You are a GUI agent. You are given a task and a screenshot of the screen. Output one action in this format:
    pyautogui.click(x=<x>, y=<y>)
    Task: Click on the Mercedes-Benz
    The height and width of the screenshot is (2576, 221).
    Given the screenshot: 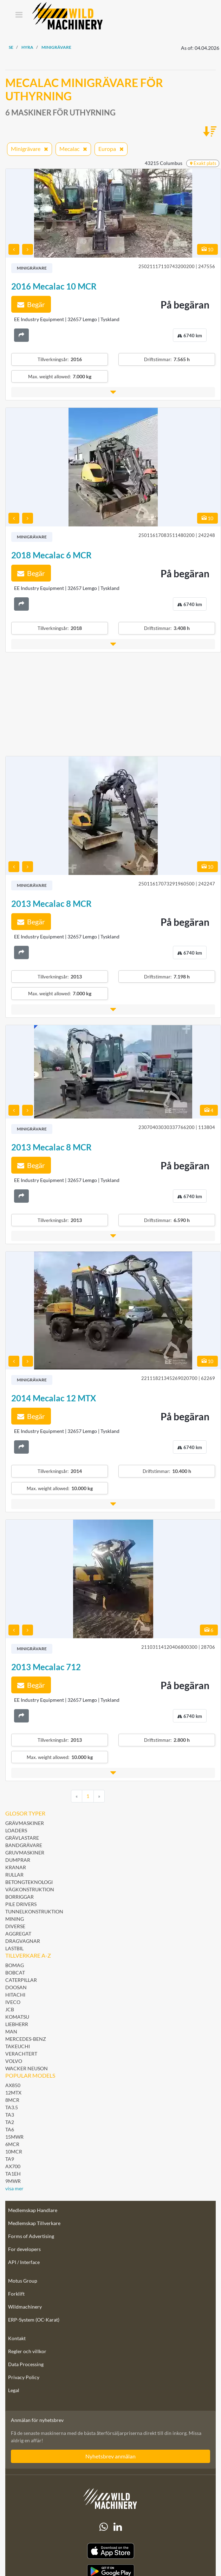 What is the action you would take?
    pyautogui.click(x=25, y=2039)
    